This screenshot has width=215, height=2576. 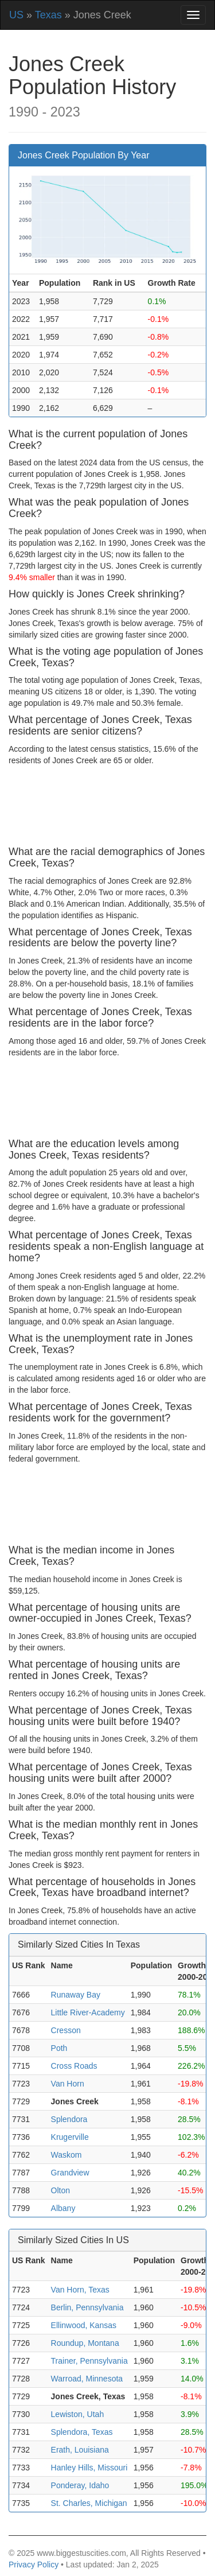 I want to click on Olton, so click(x=60, y=2190).